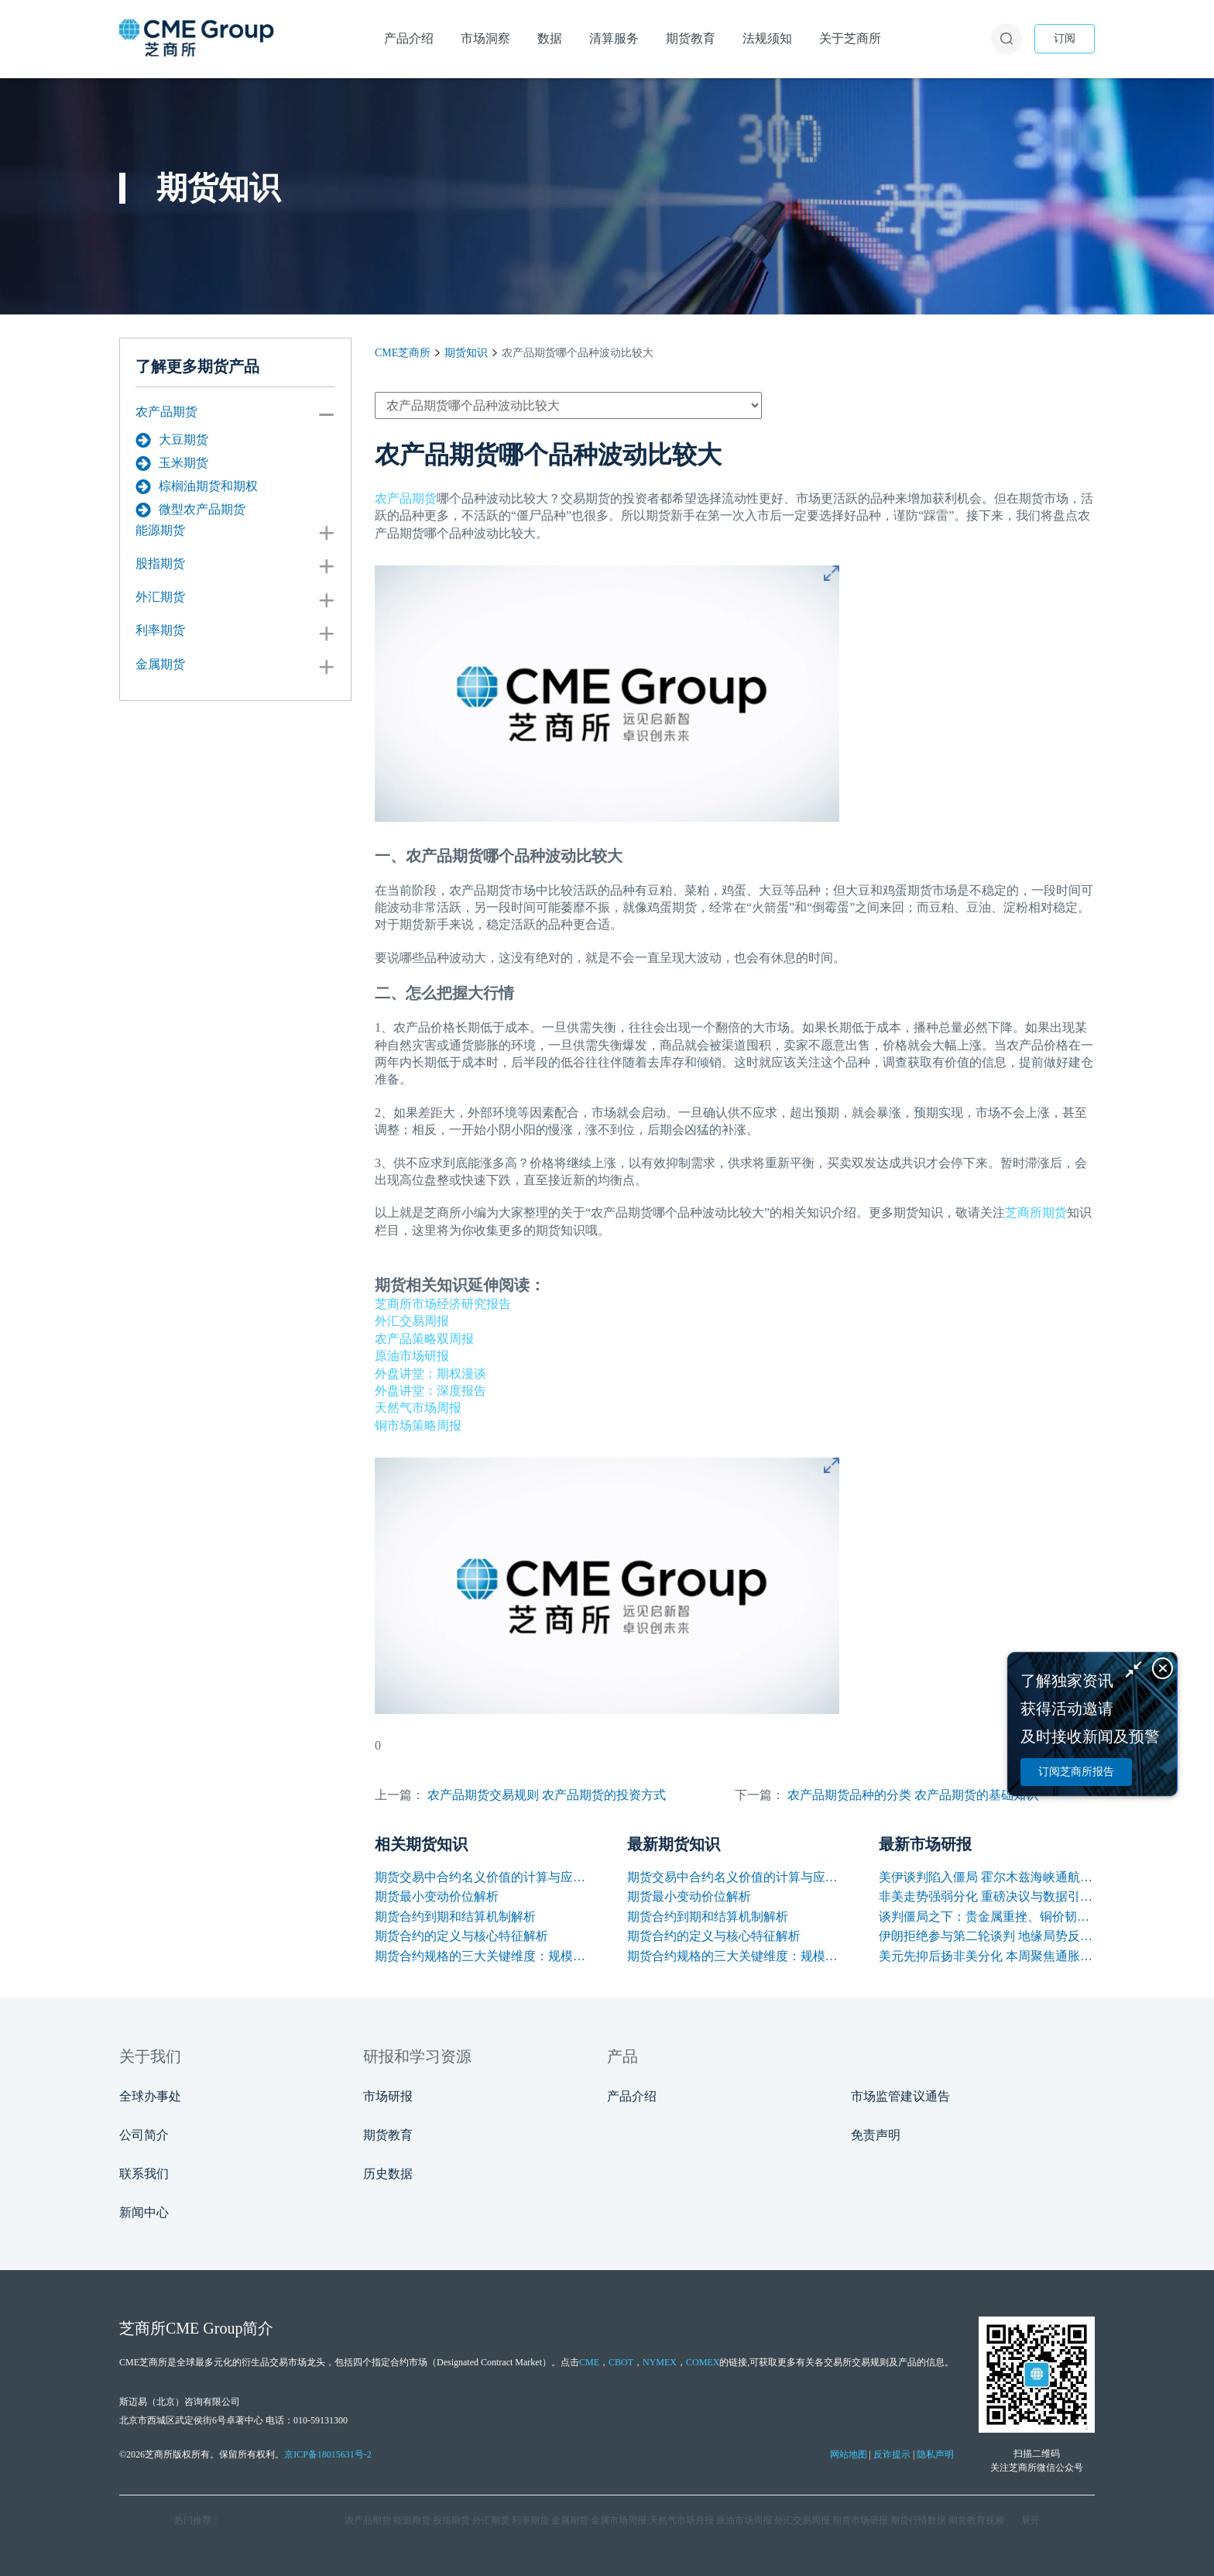  What do you see at coordinates (1036, 1212) in the screenshot?
I see `芝商所期货` at bounding box center [1036, 1212].